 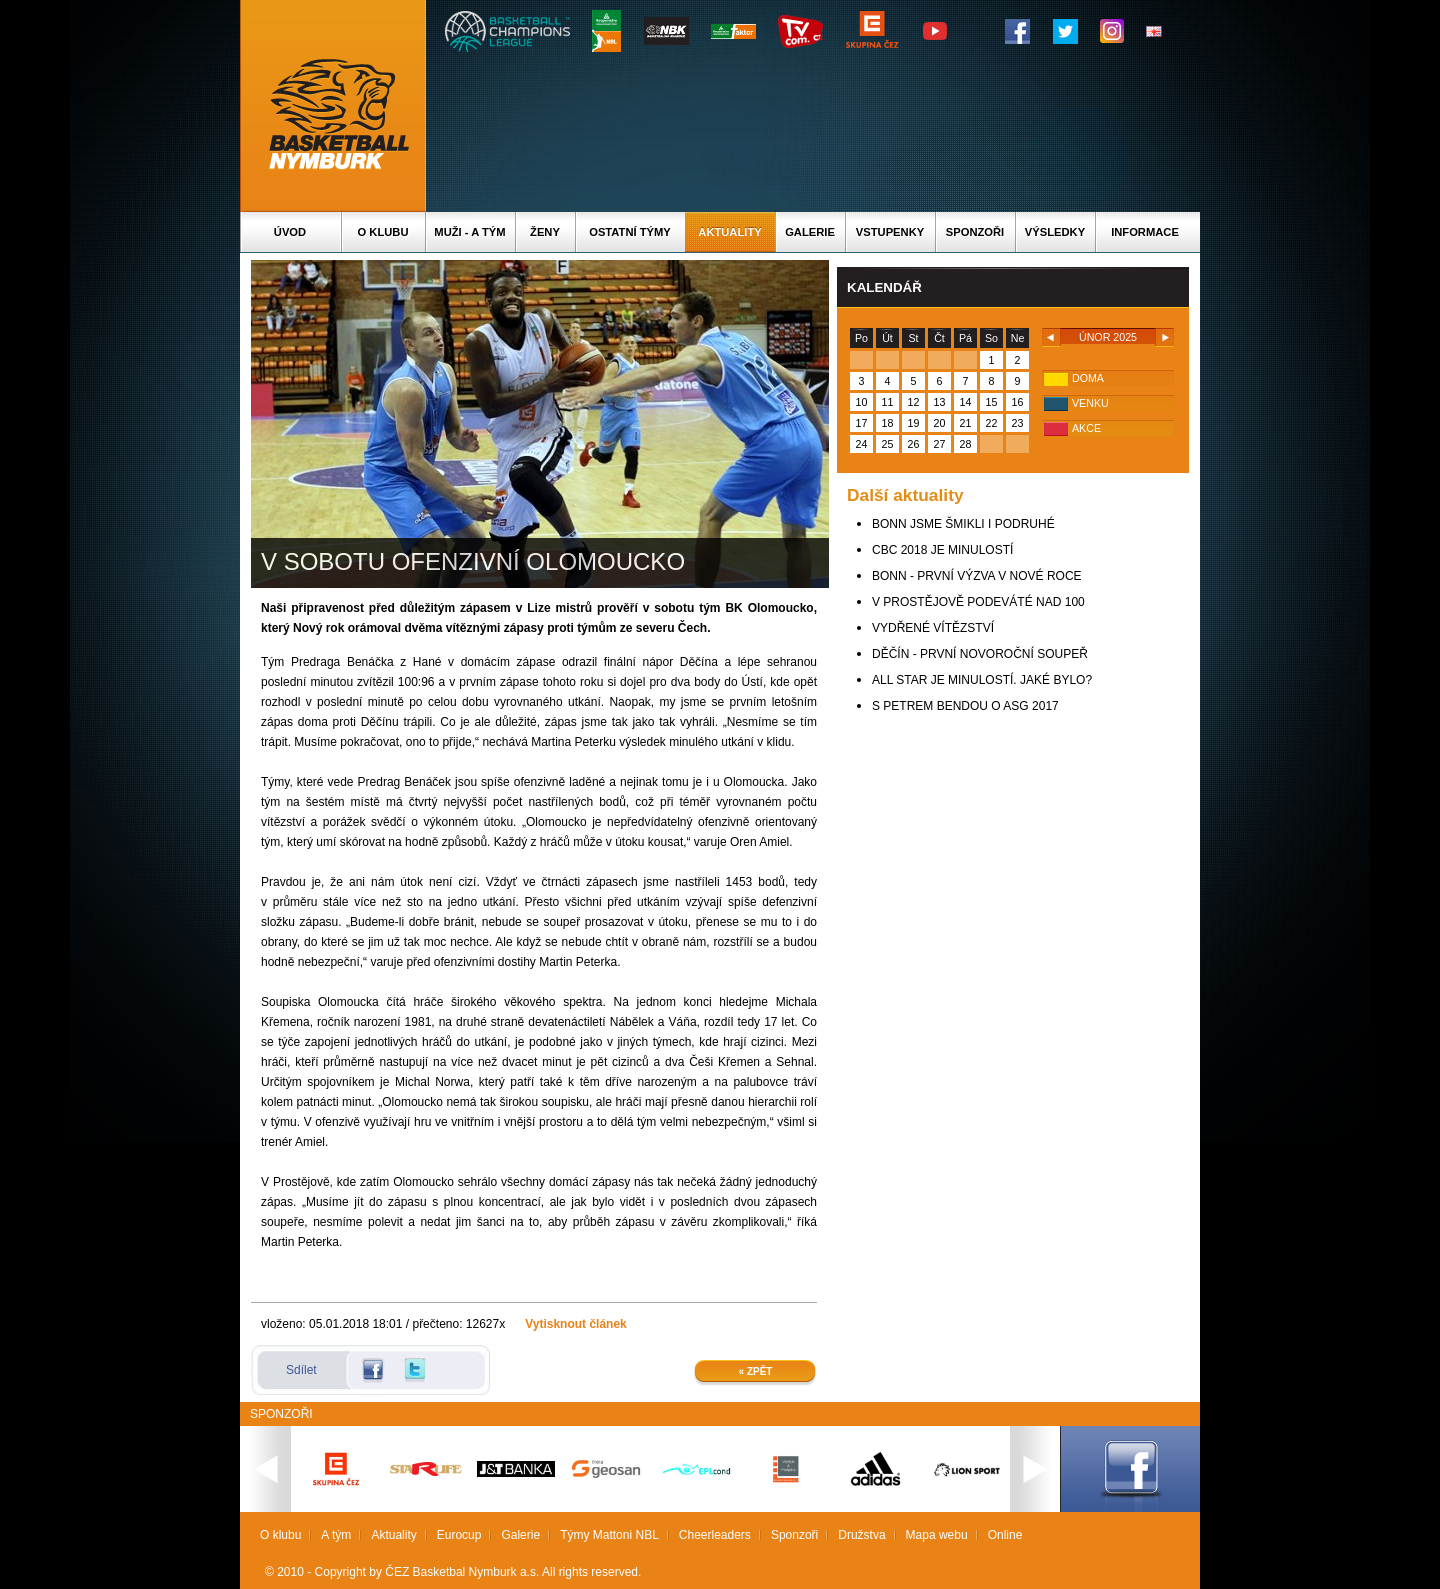 What do you see at coordinates (756, 1371) in the screenshot?
I see `« Zpět` at bounding box center [756, 1371].